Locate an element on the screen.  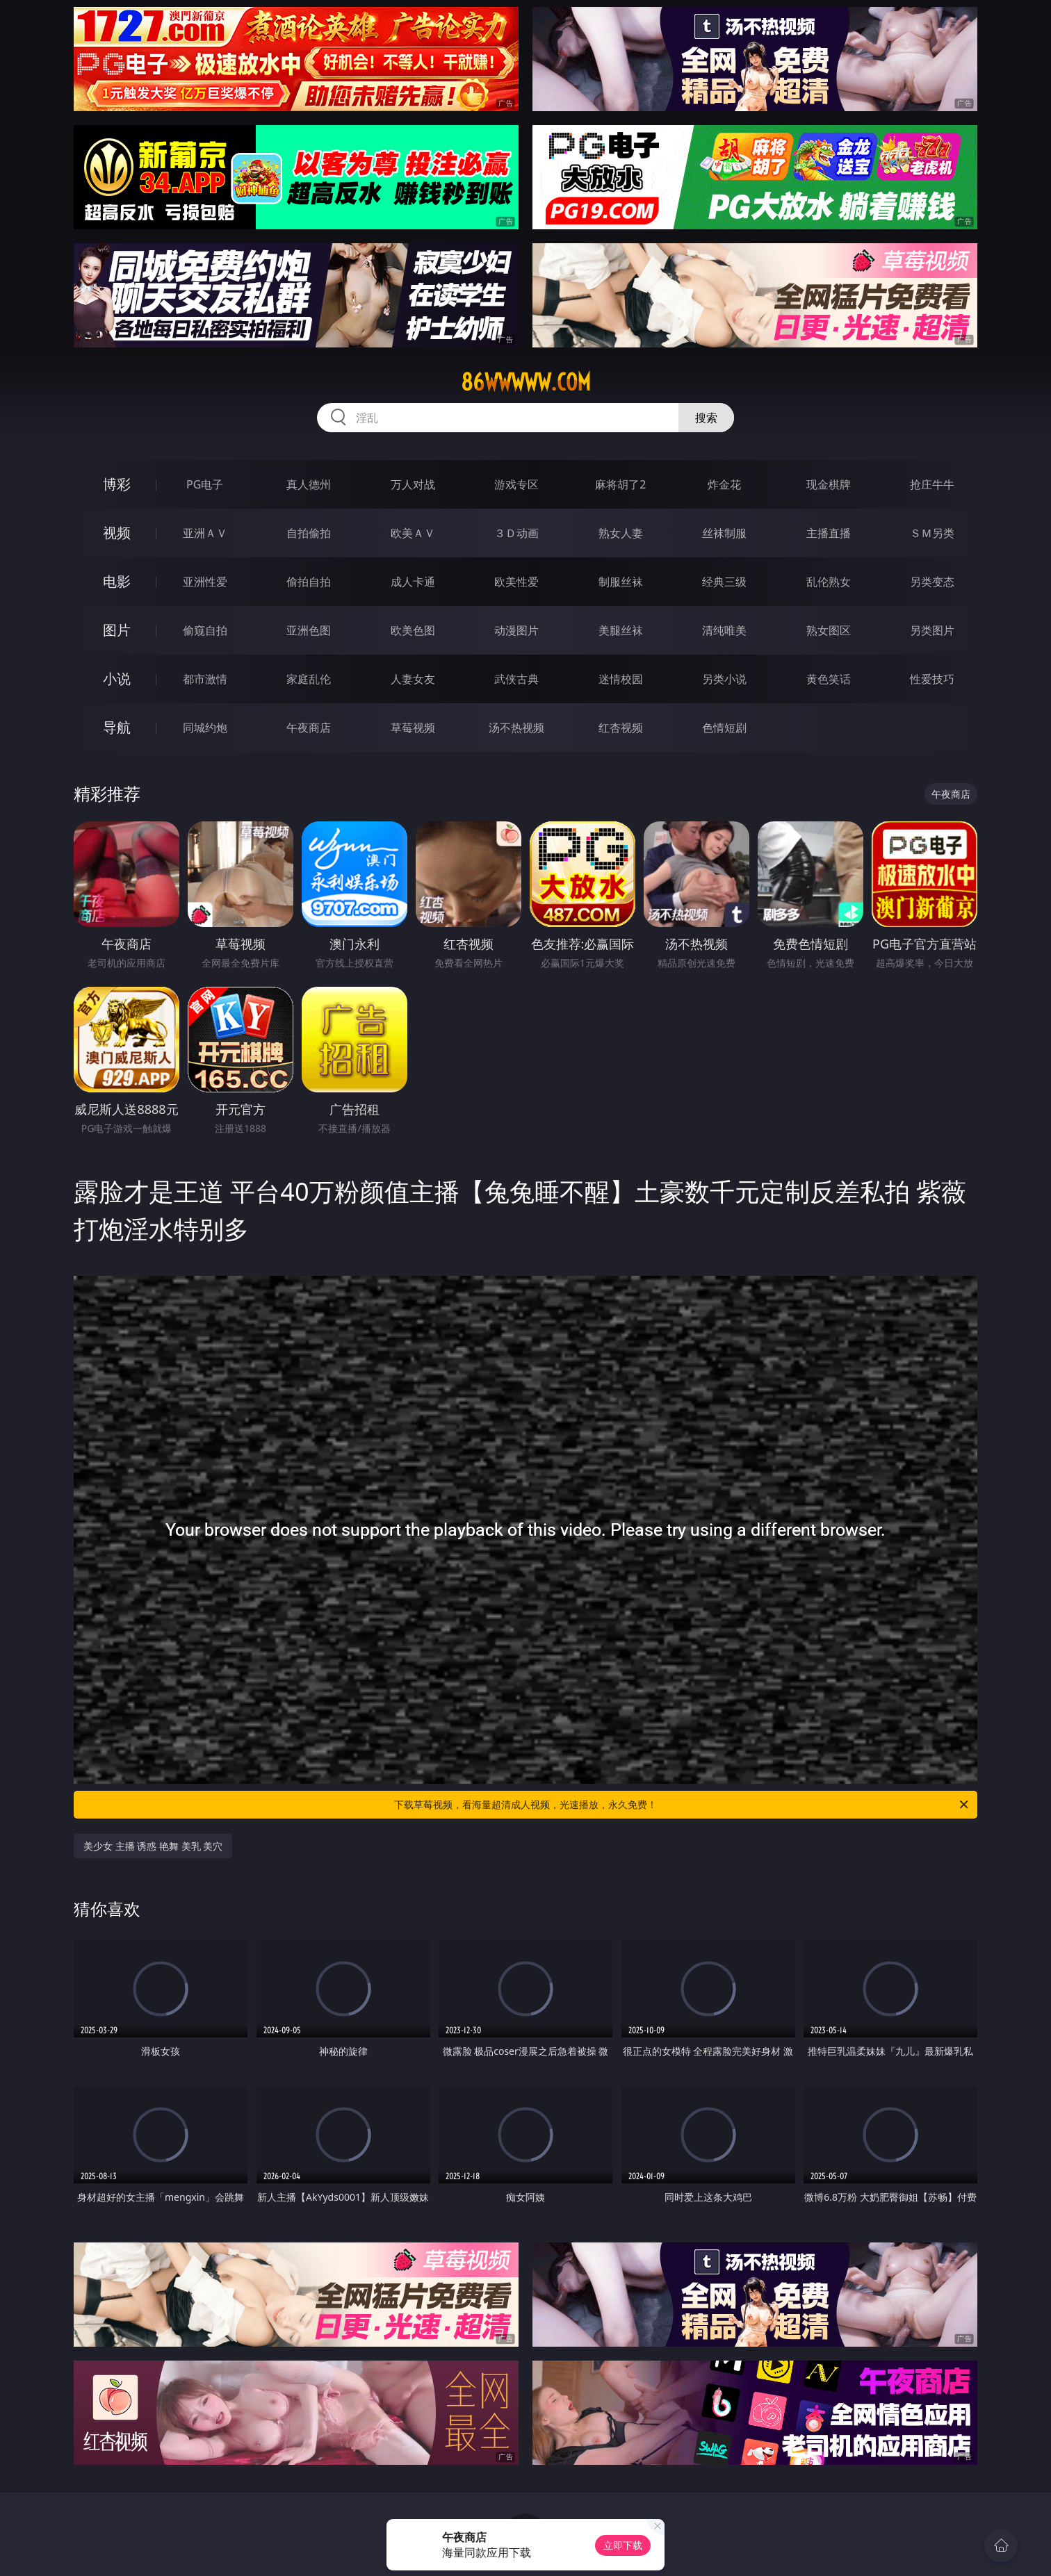
汤不热视频 is located at coordinates (516, 727).